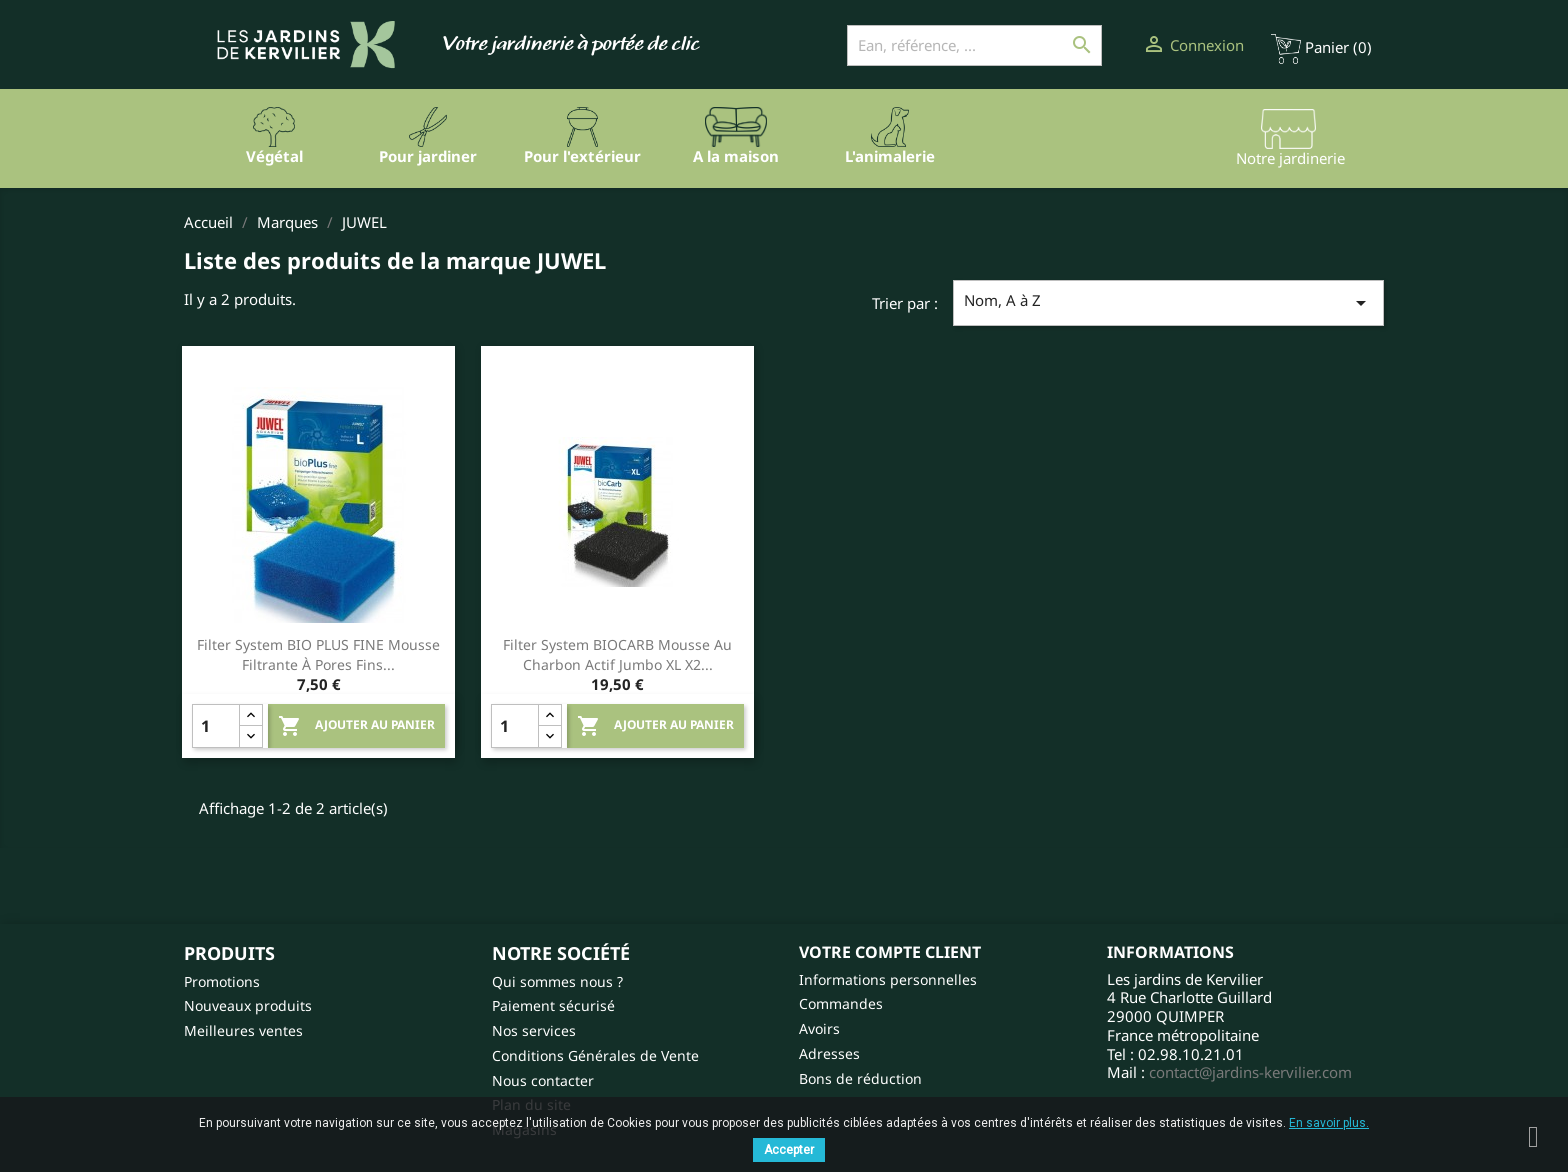 This screenshot has width=1568, height=1172. What do you see at coordinates (216, 726) in the screenshot?
I see `[Quantity]` at bounding box center [216, 726].